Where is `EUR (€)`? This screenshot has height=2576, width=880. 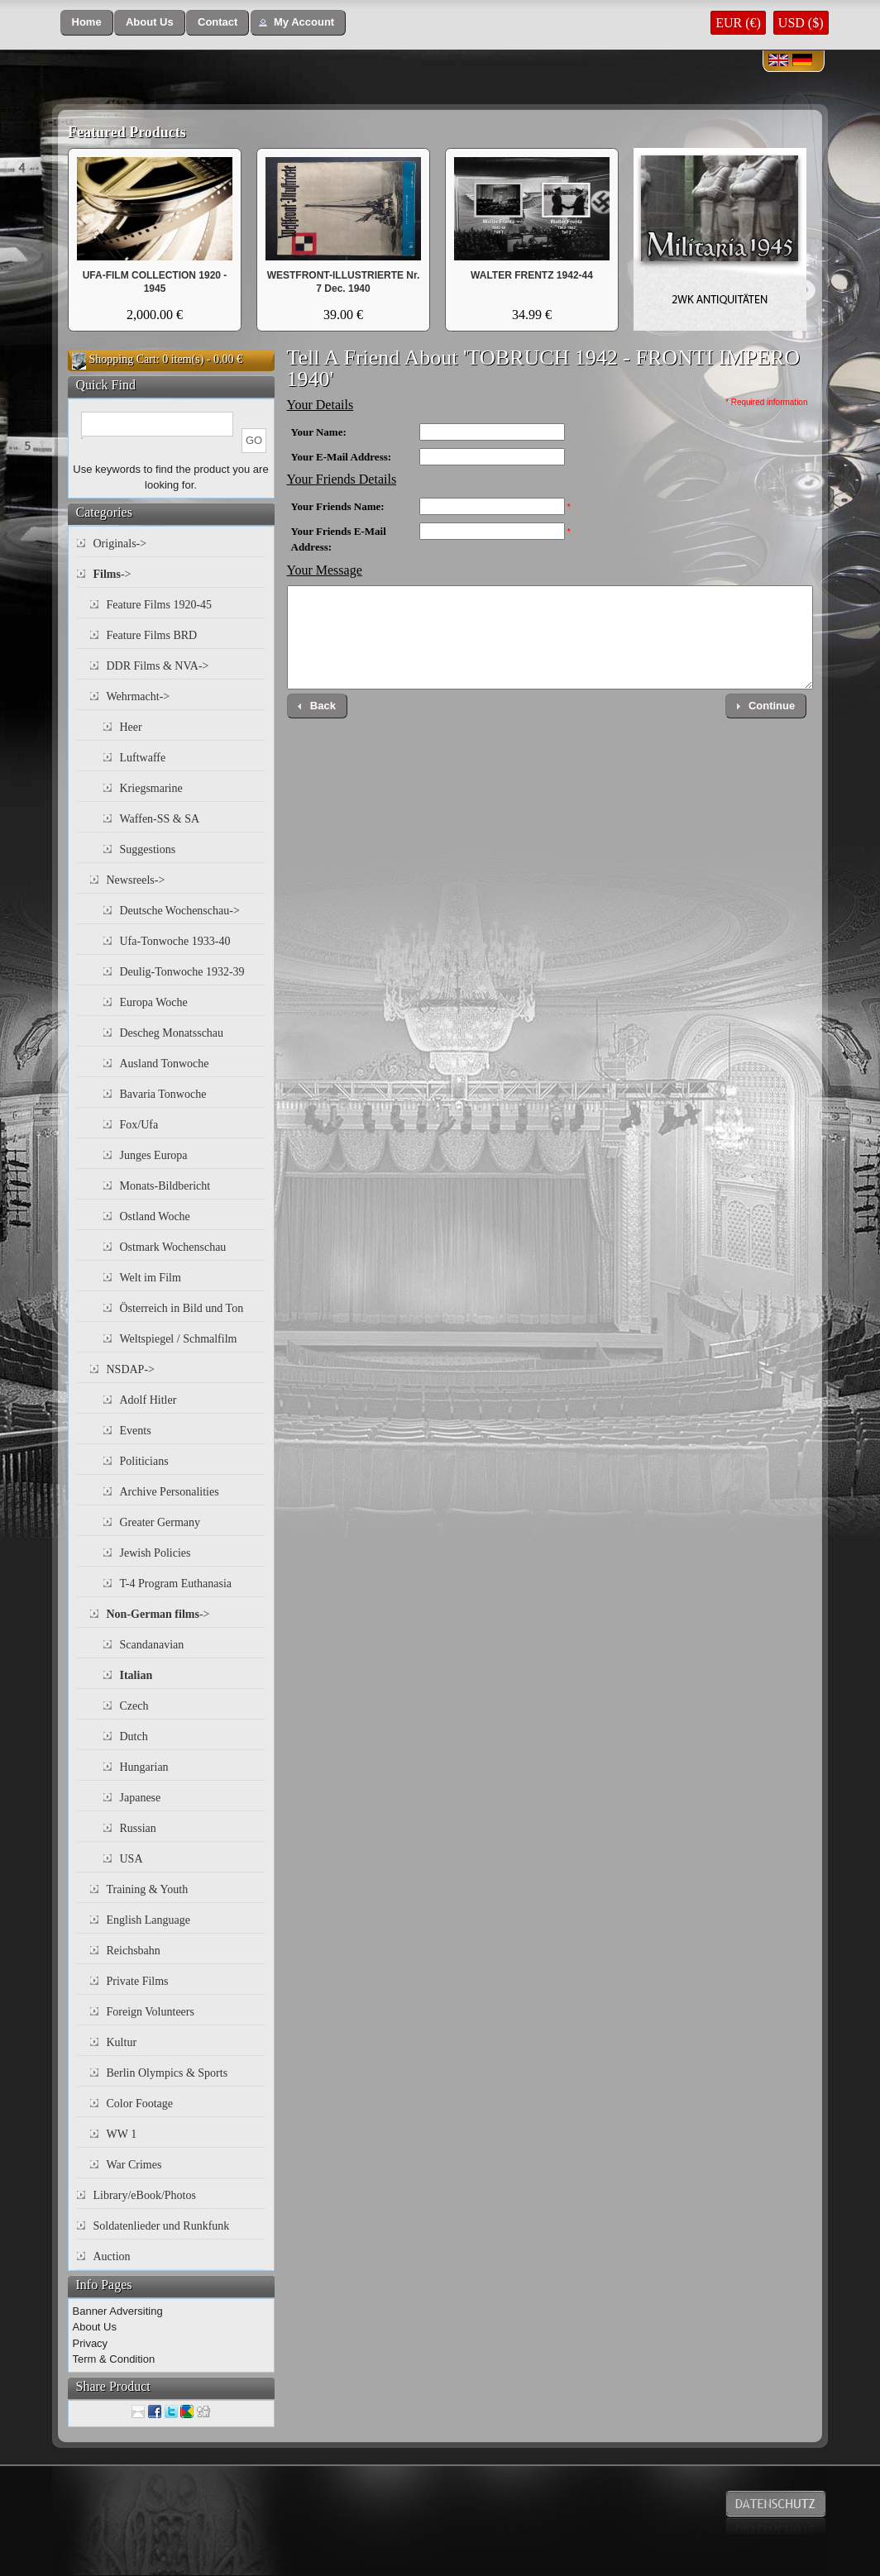
EUR (€) is located at coordinates (738, 23).